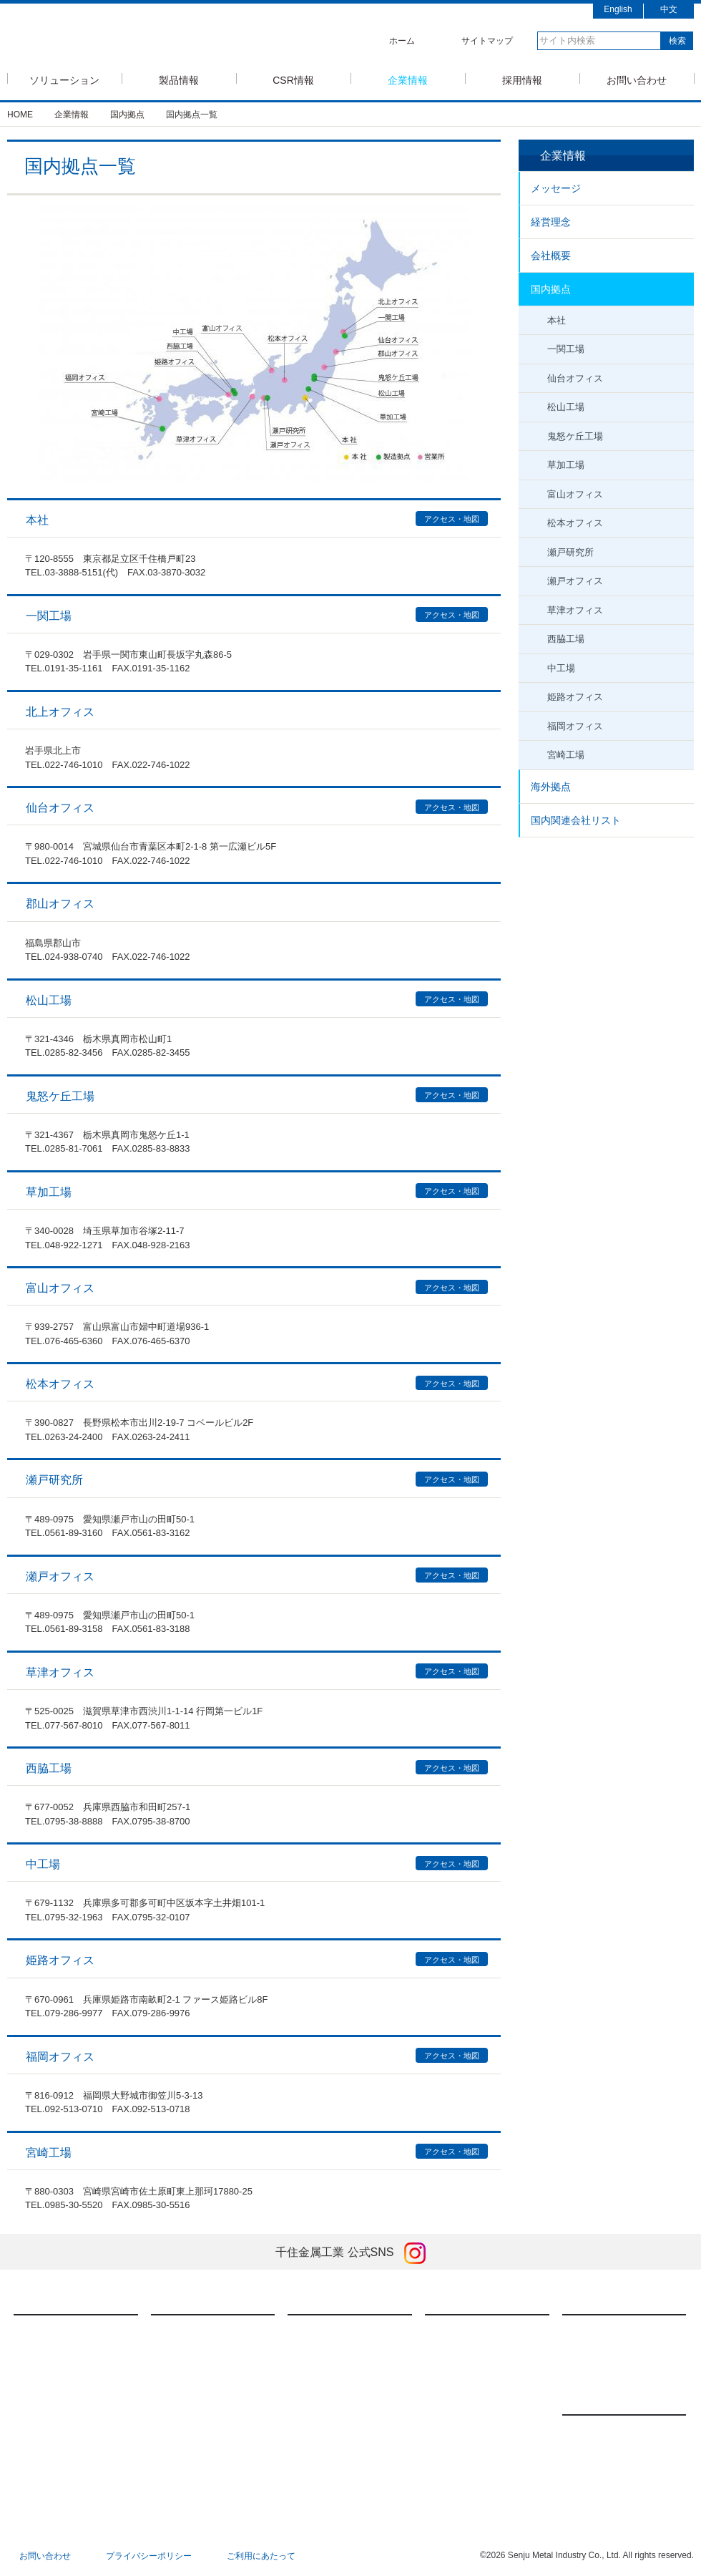 The height and width of the screenshot is (2576, 701). I want to click on 一関工場, so click(565, 349).